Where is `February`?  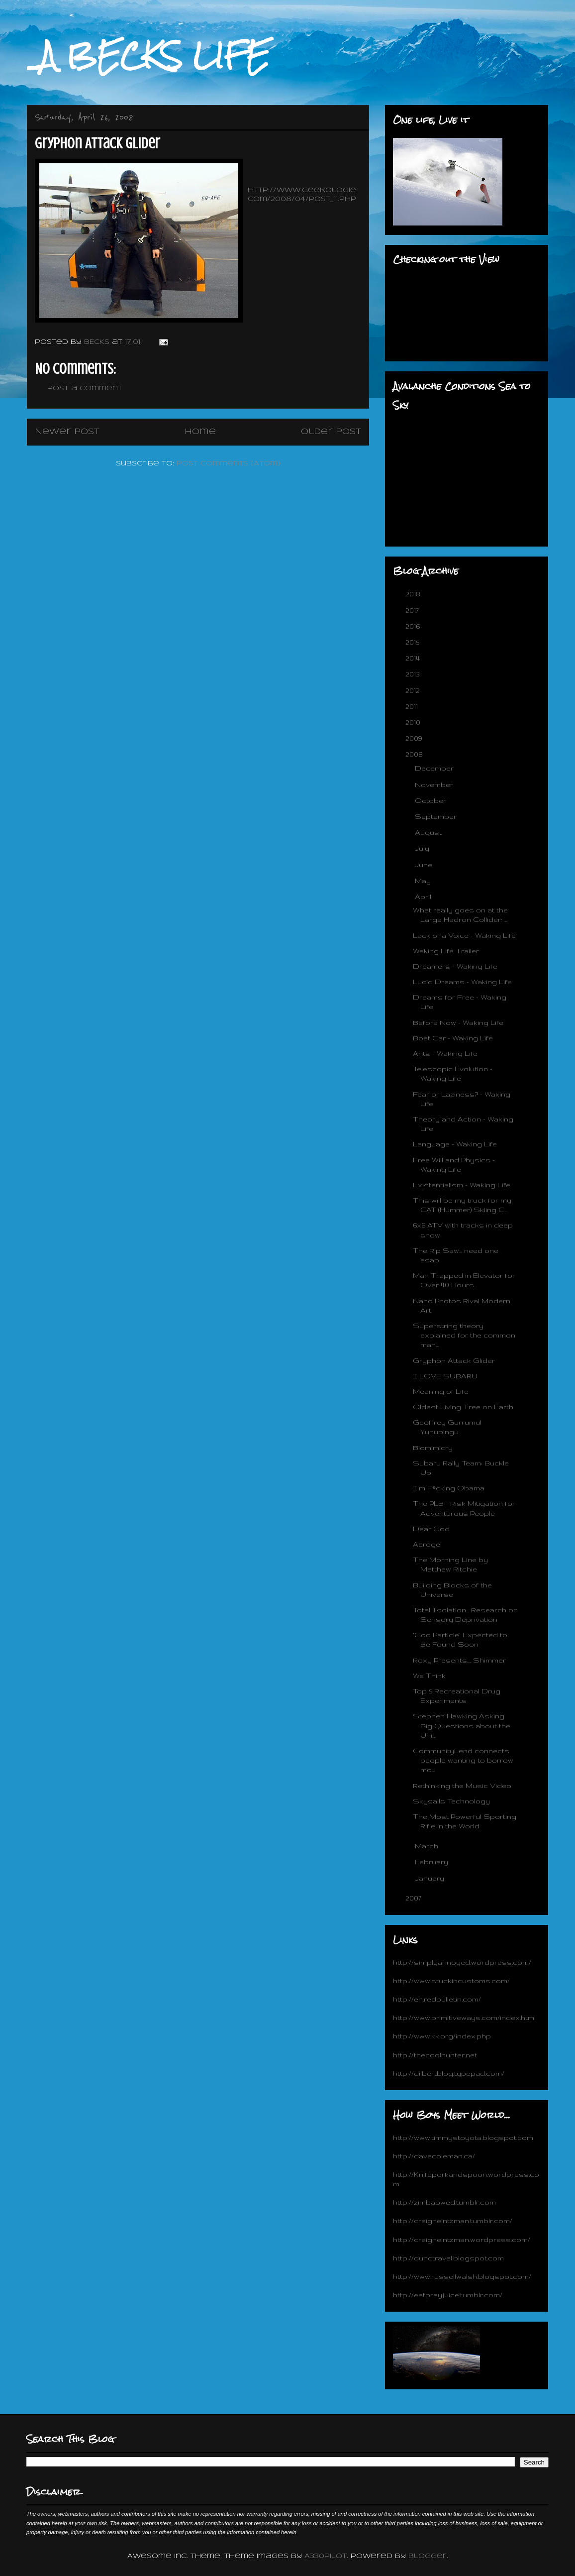 February is located at coordinates (432, 1862).